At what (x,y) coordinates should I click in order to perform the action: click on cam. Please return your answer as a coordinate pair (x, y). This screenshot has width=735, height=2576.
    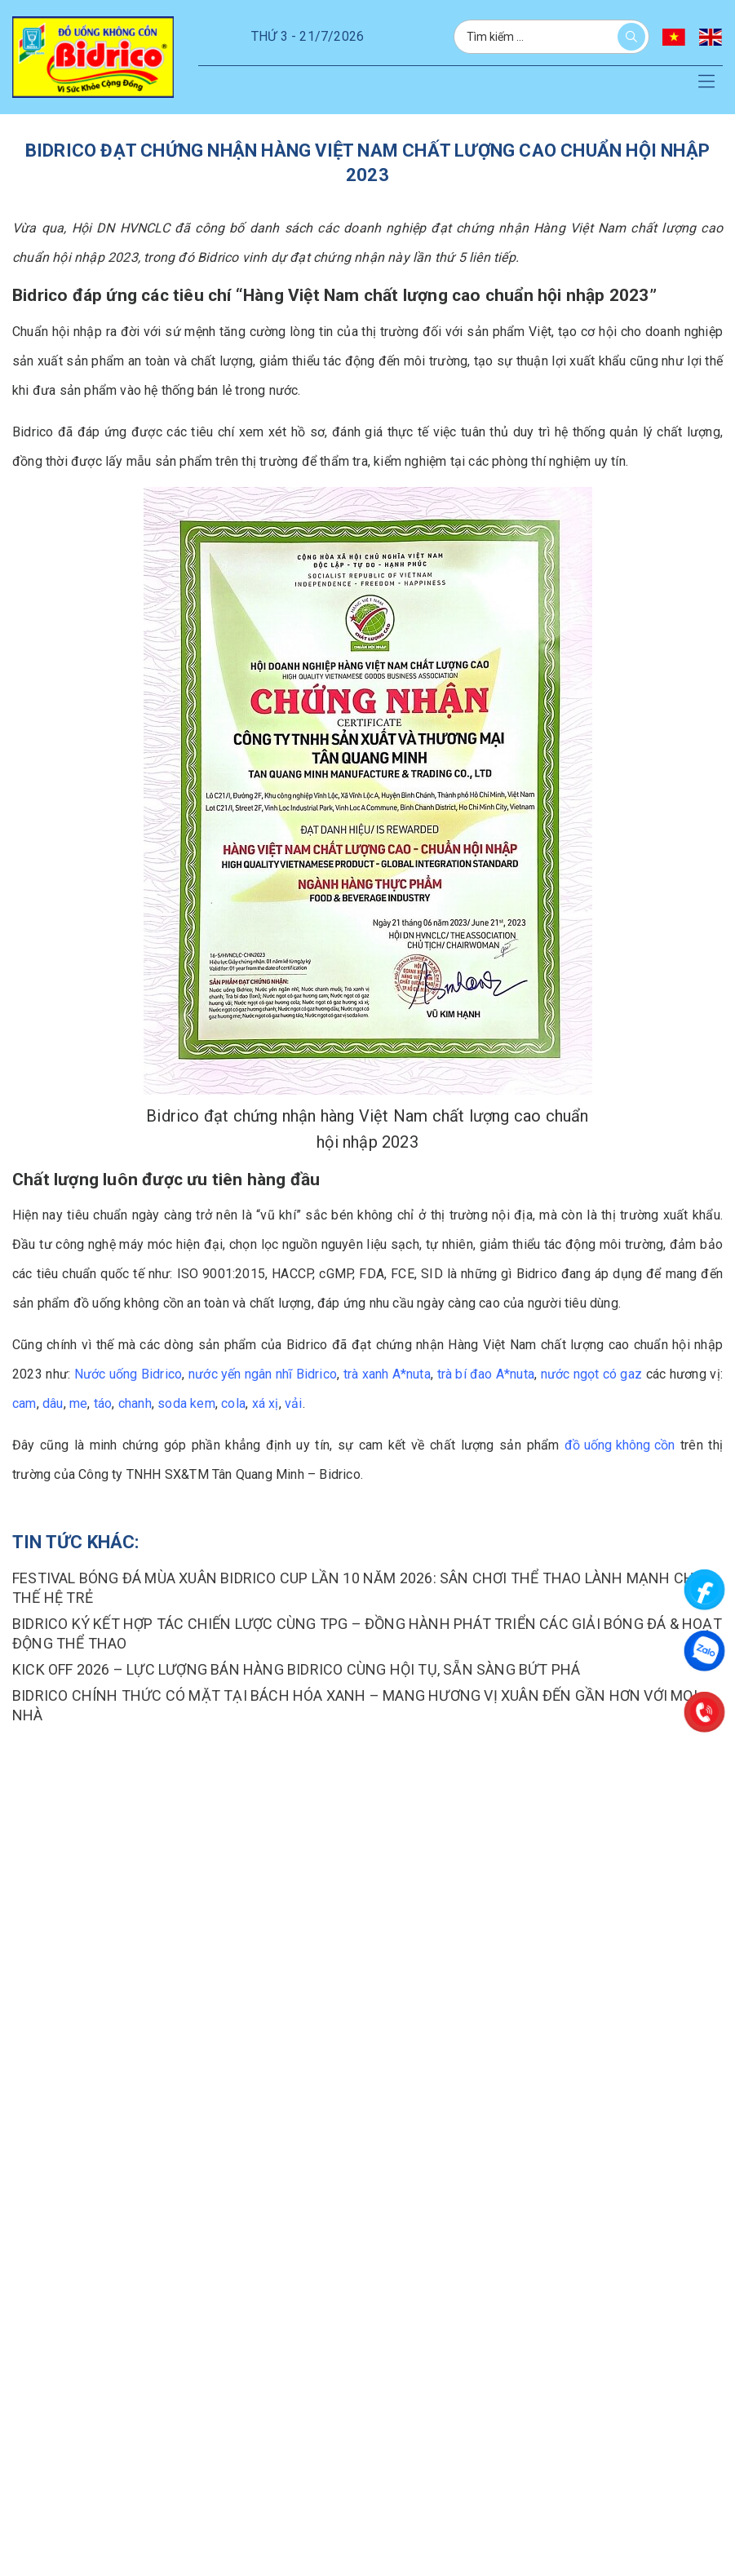
    Looking at the image, I should click on (24, 1403).